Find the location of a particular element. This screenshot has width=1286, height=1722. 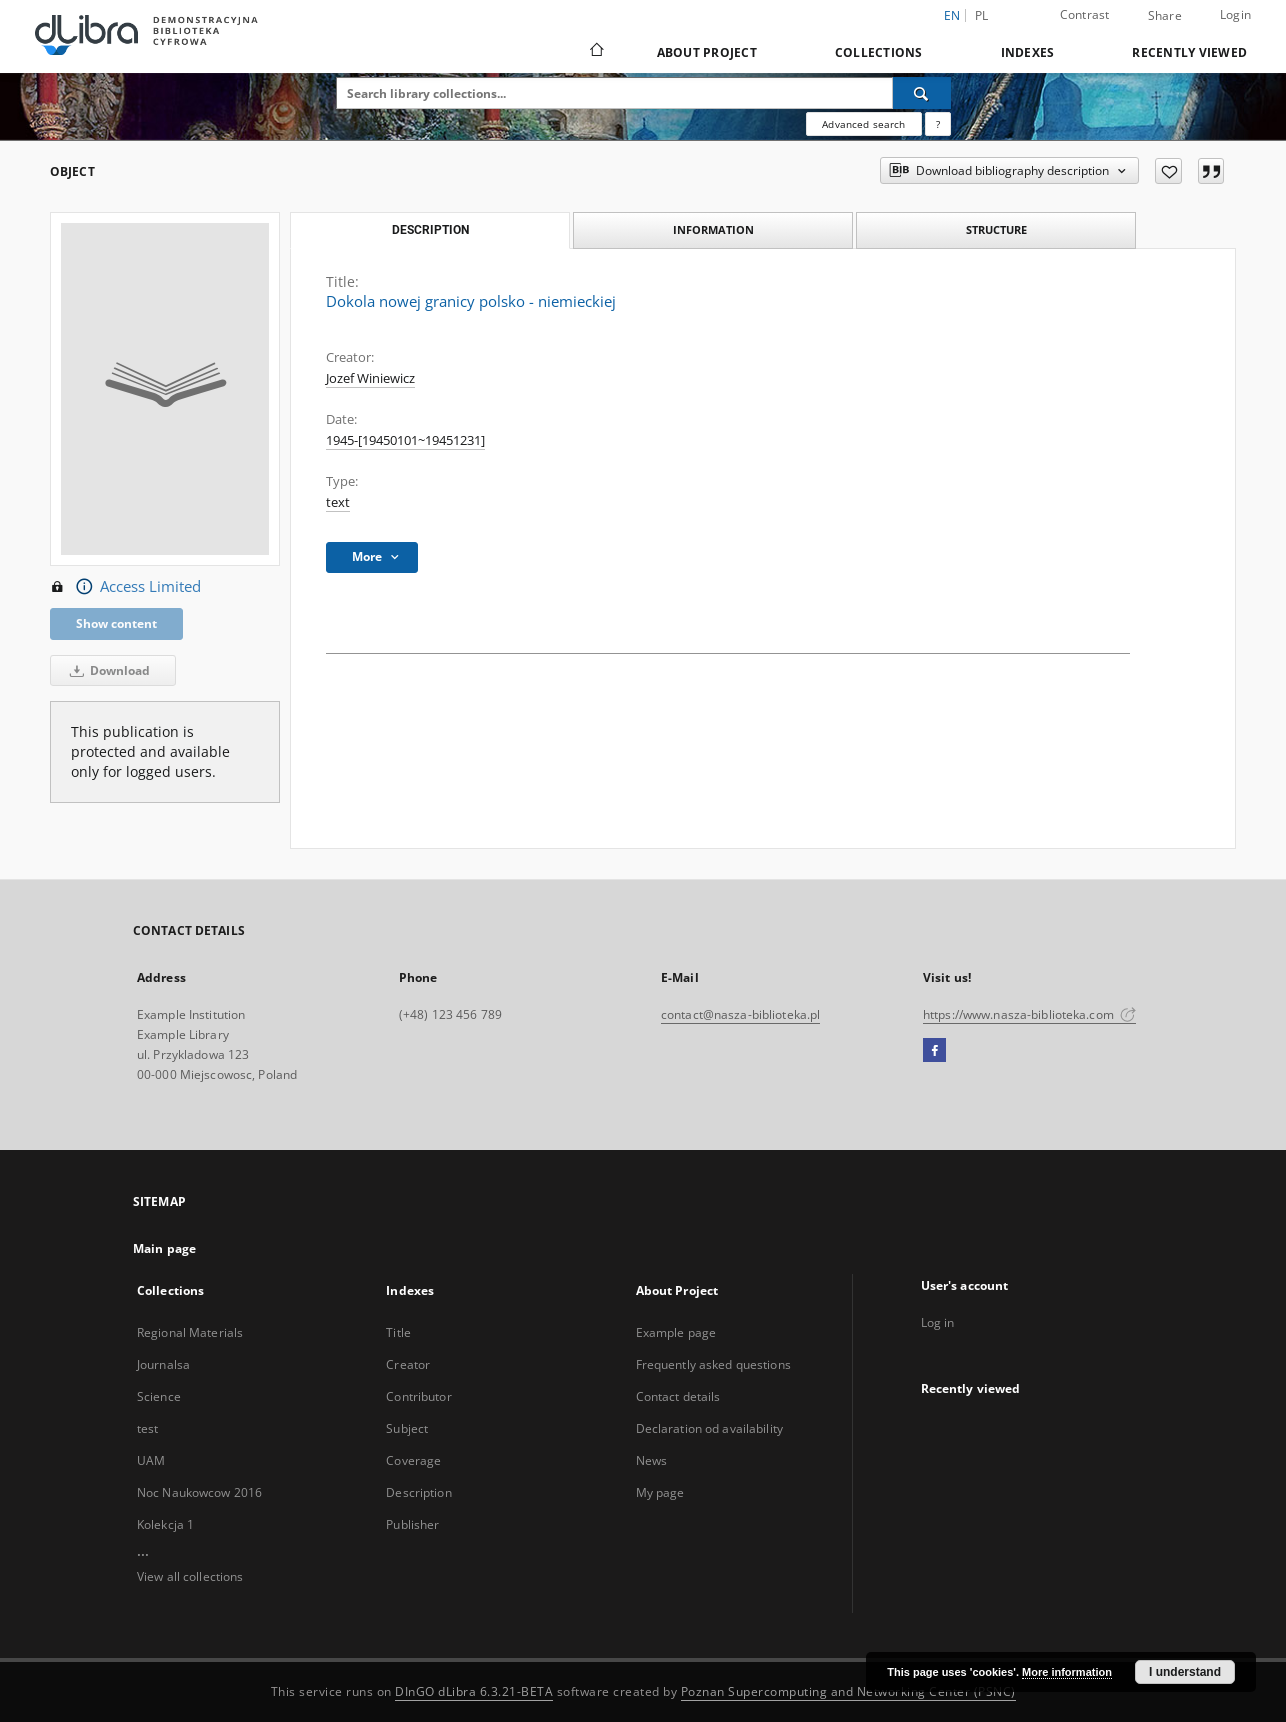

Example page is located at coordinates (676, 1332).